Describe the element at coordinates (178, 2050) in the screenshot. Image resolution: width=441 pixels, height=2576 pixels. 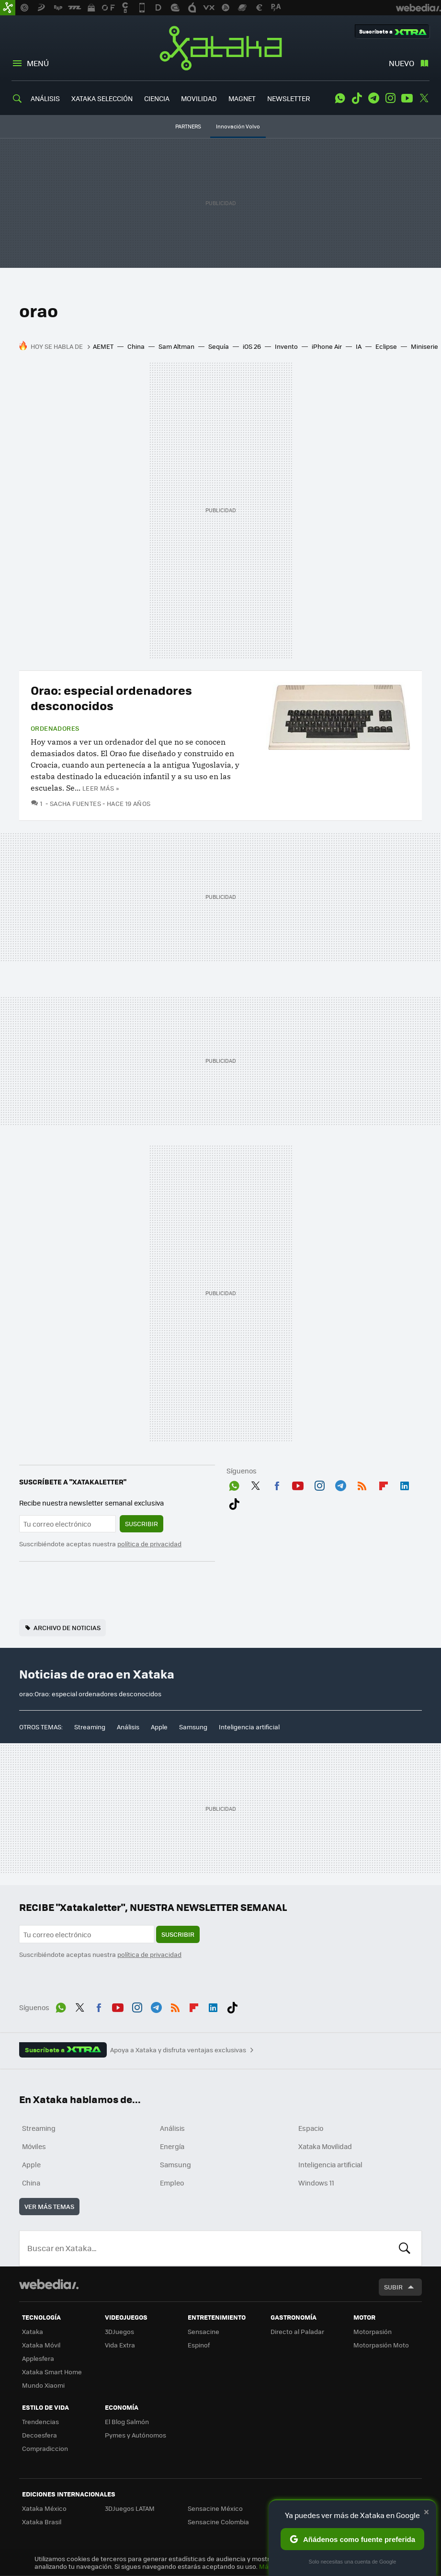
I see `Apoya a Xataka y disfruta ventajas exclusivas` at that location.